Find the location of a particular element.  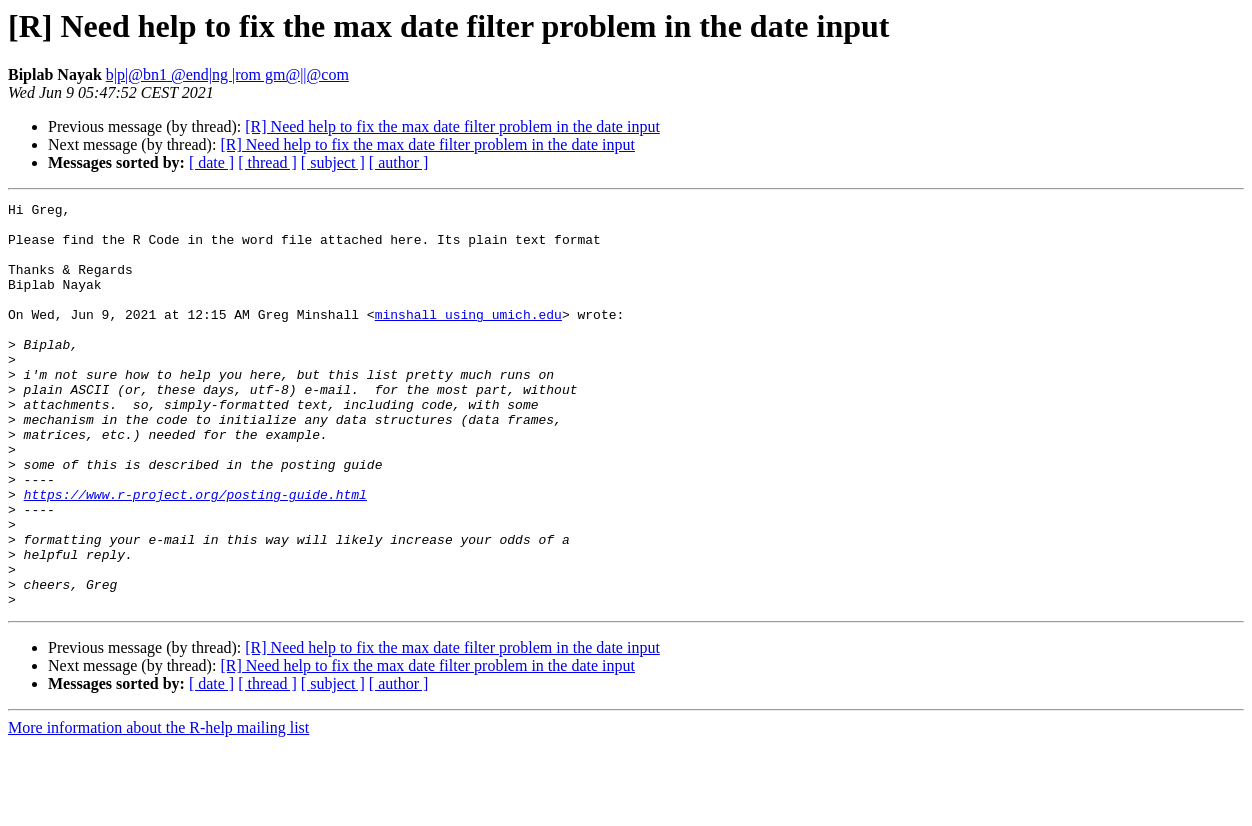

minshall using umich.edu is located at coordinates (468, 338).